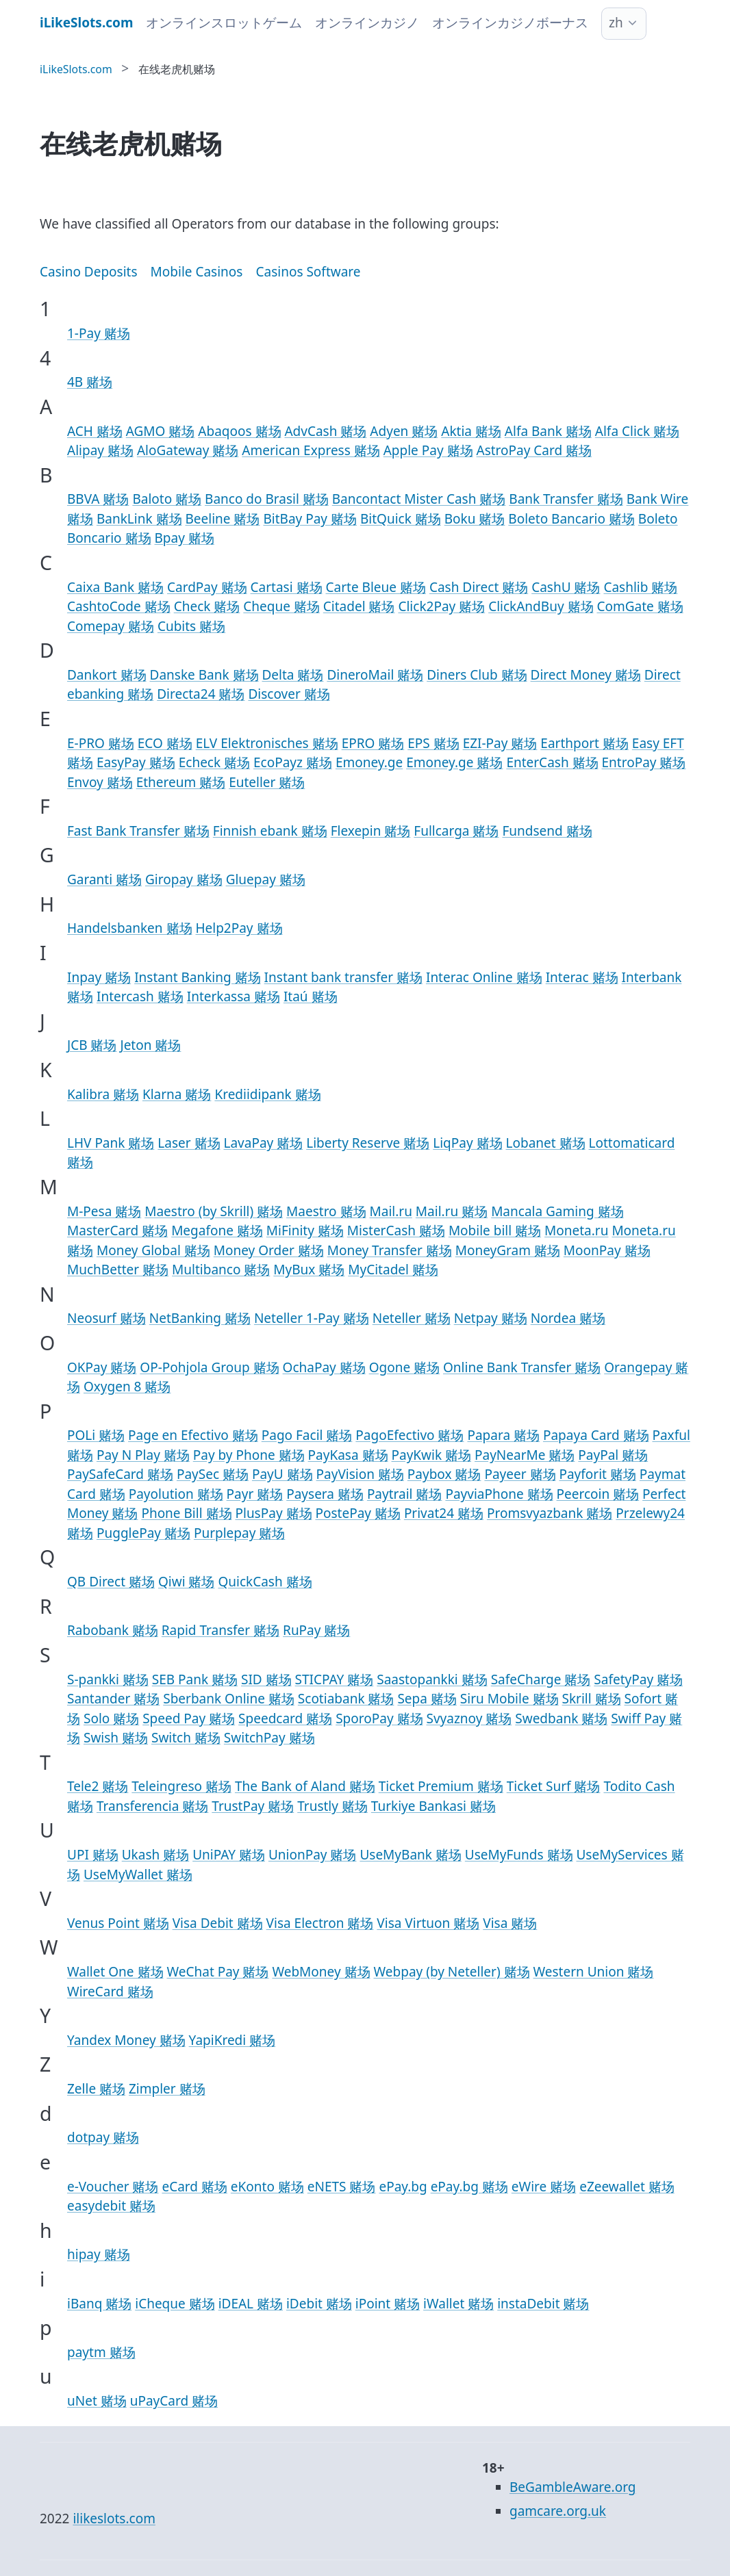  What do you see at coordinates (376, 587) in the screenshot?
I see `Carte Bleue 赌场` at bounding box center [376, 587].